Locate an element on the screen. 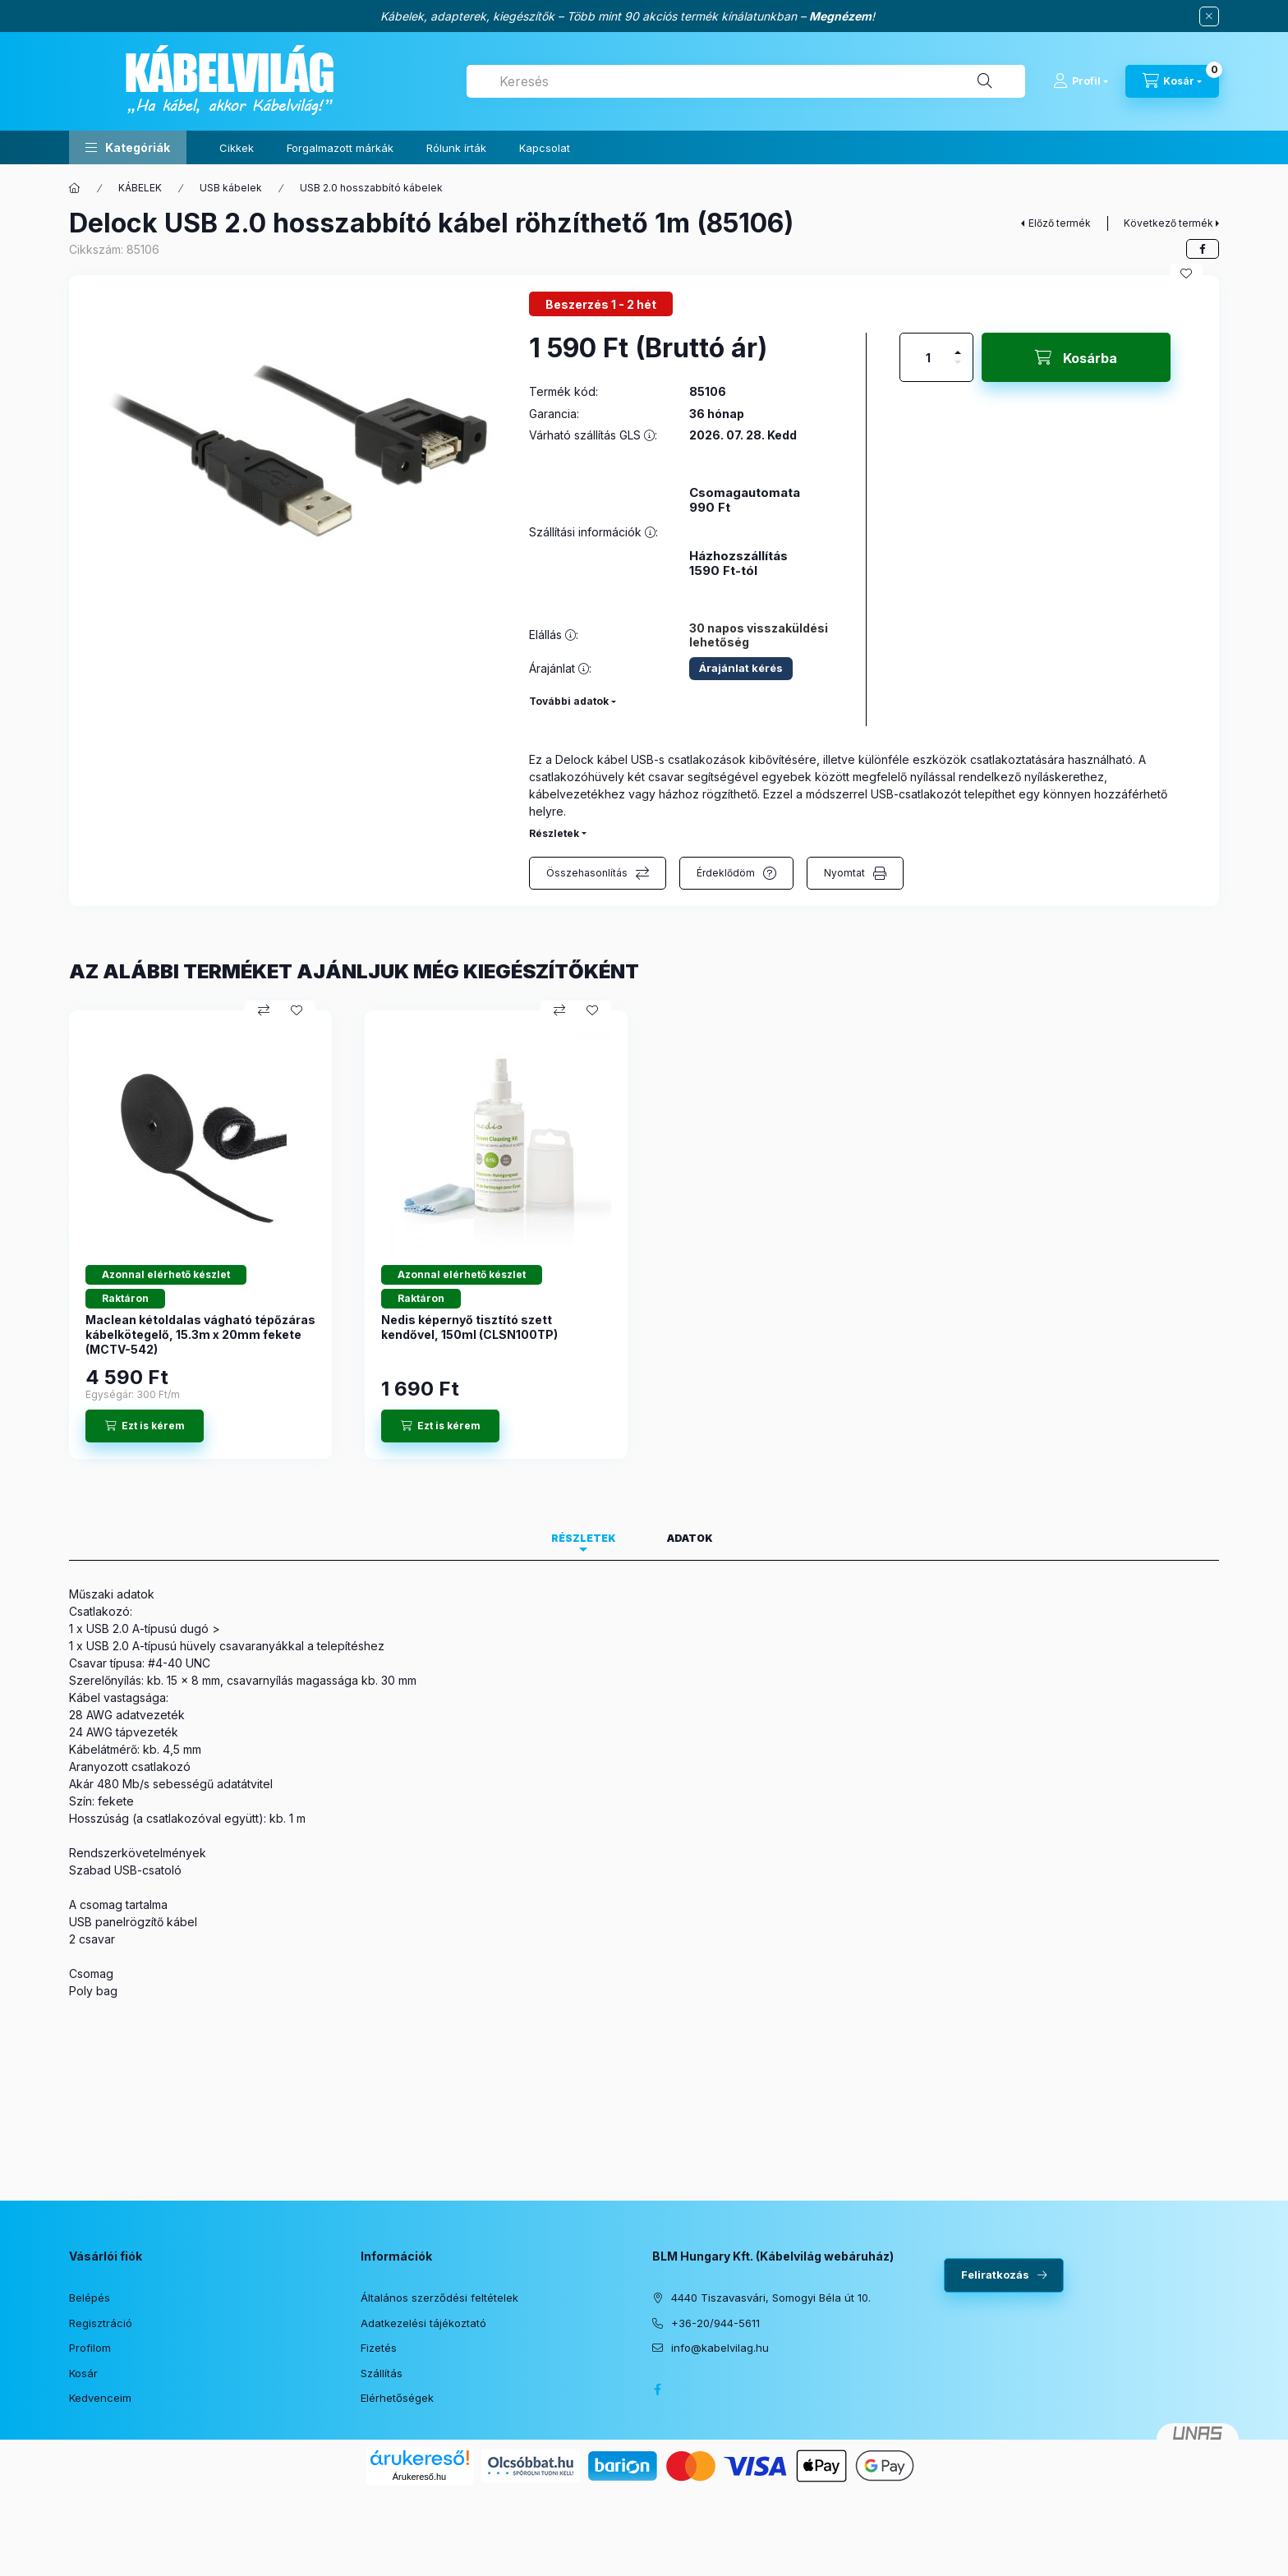 The width and height of the screenshot is (1288, 2576). Kábelek, adapterek, kiegészítők – Több mint 90 akciós termék kínálatunkban is located at coordinates (588, 16).